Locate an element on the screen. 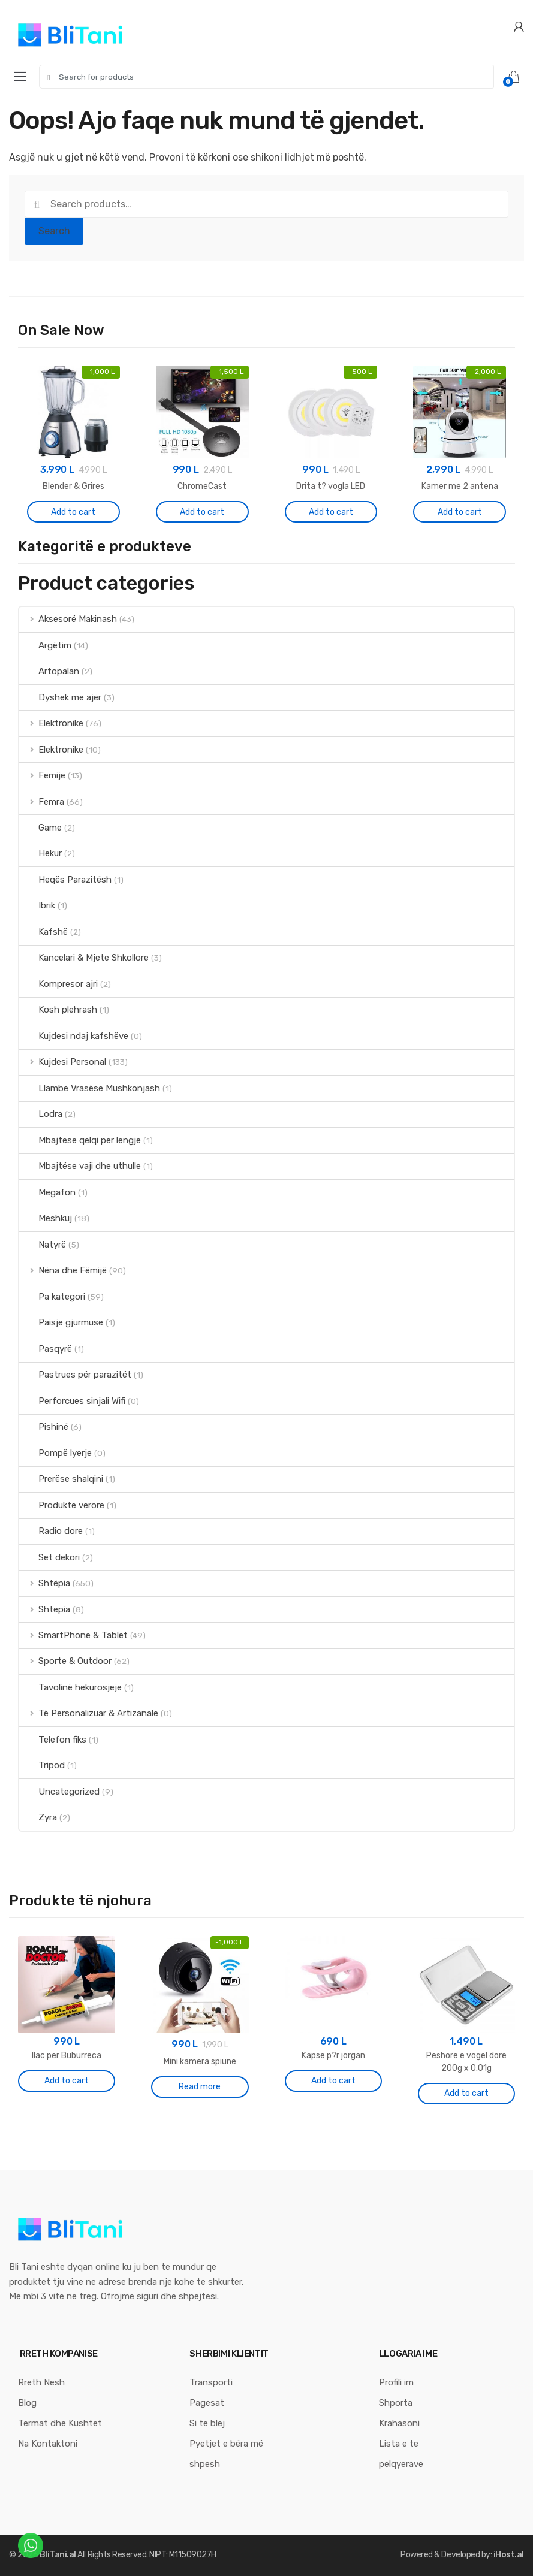  Kujdesi ndaj kafshëve is located at coordinates (73, 1036).